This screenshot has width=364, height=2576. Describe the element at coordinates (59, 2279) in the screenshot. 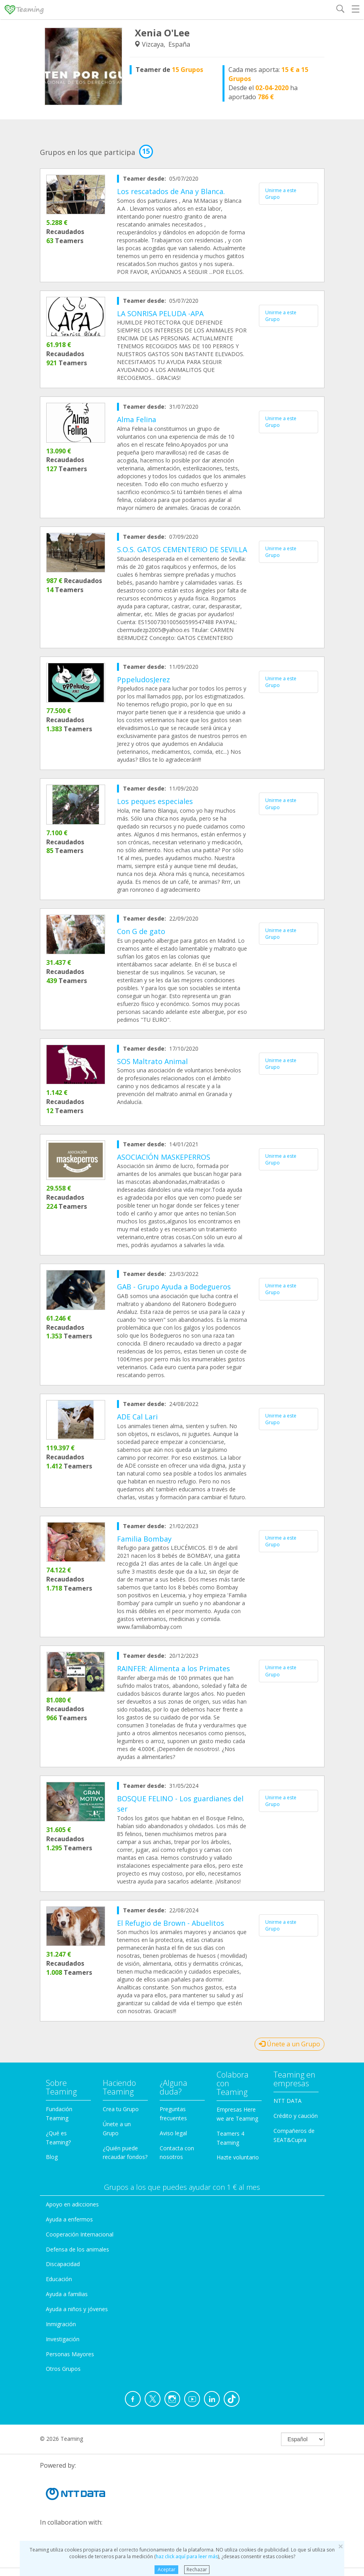

I see `Educación` at that location.